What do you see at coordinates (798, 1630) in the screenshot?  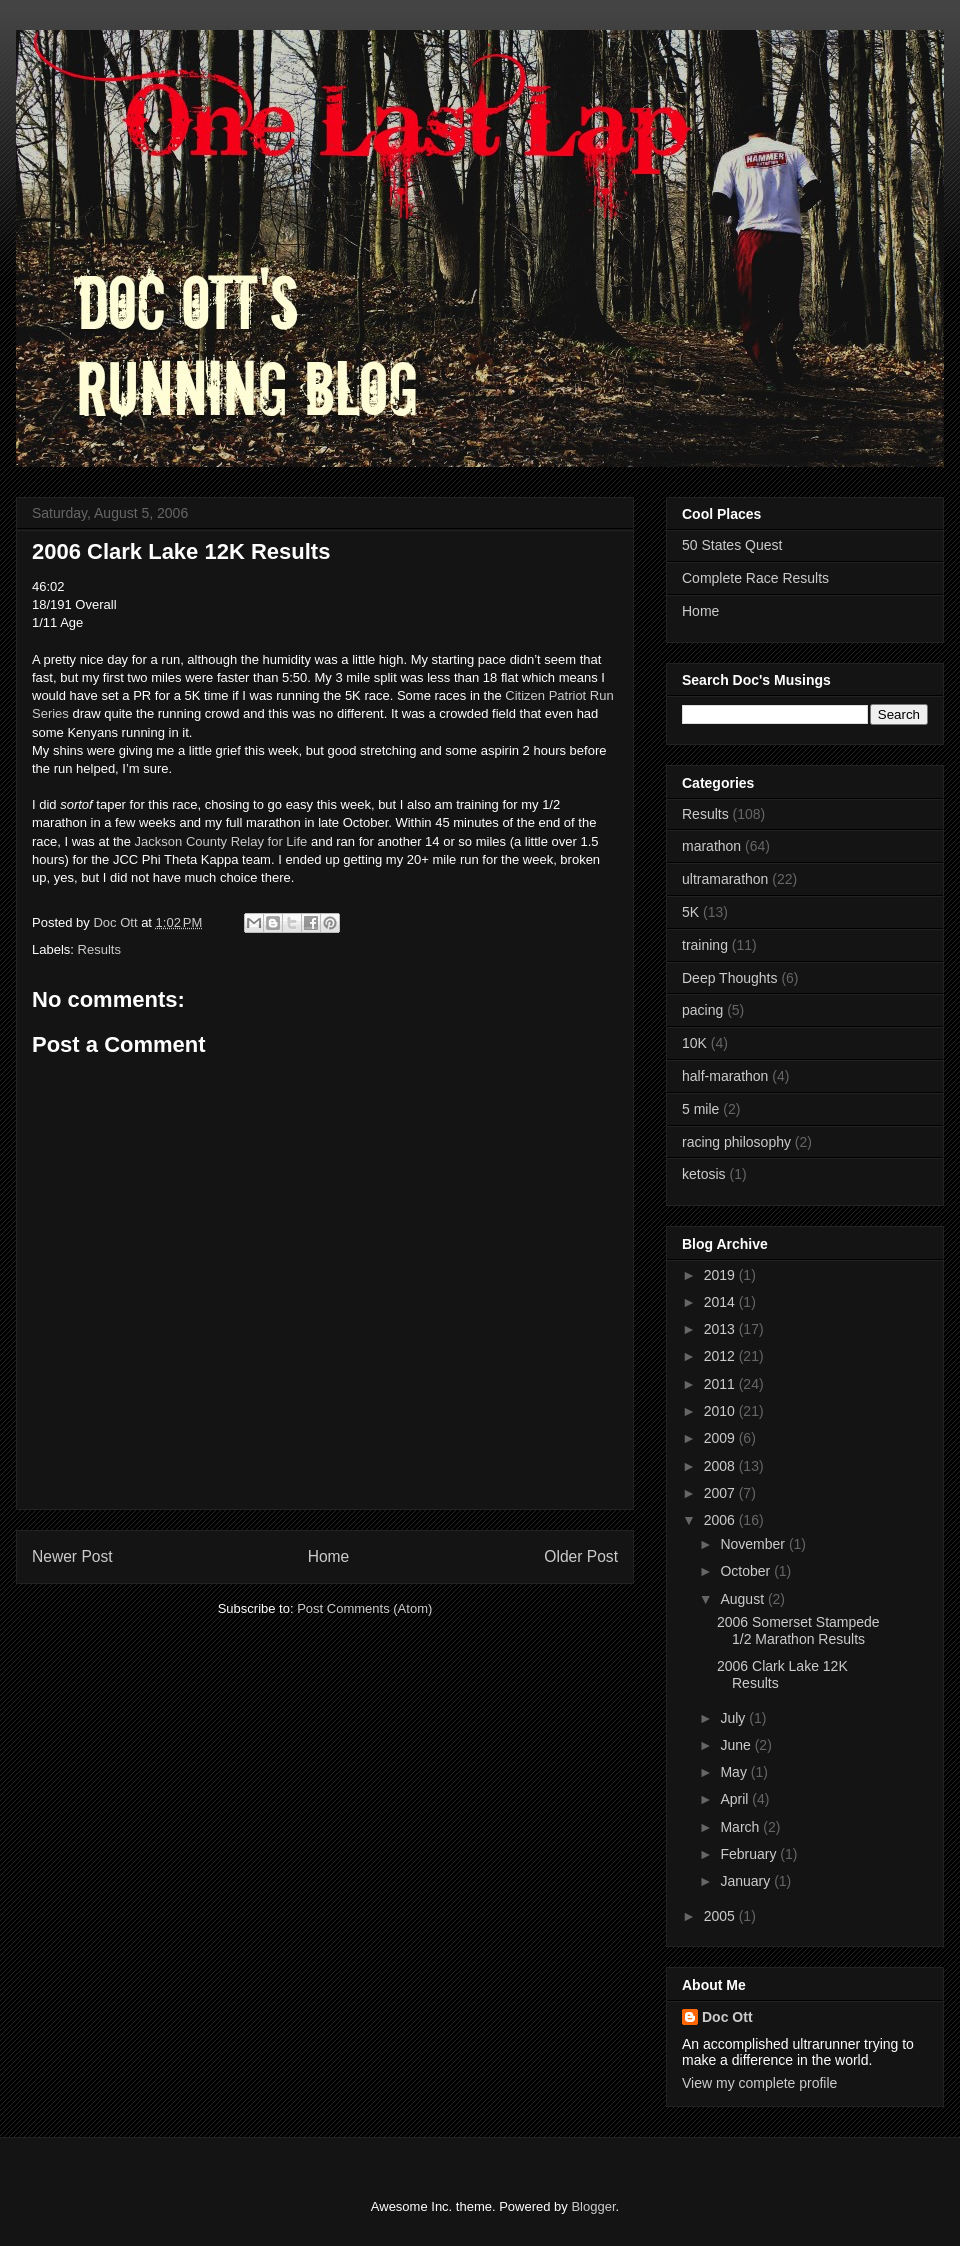 I see `2006 Somerset Stampede 1/2 Marathon Results` at bounding box center [798, 1630].